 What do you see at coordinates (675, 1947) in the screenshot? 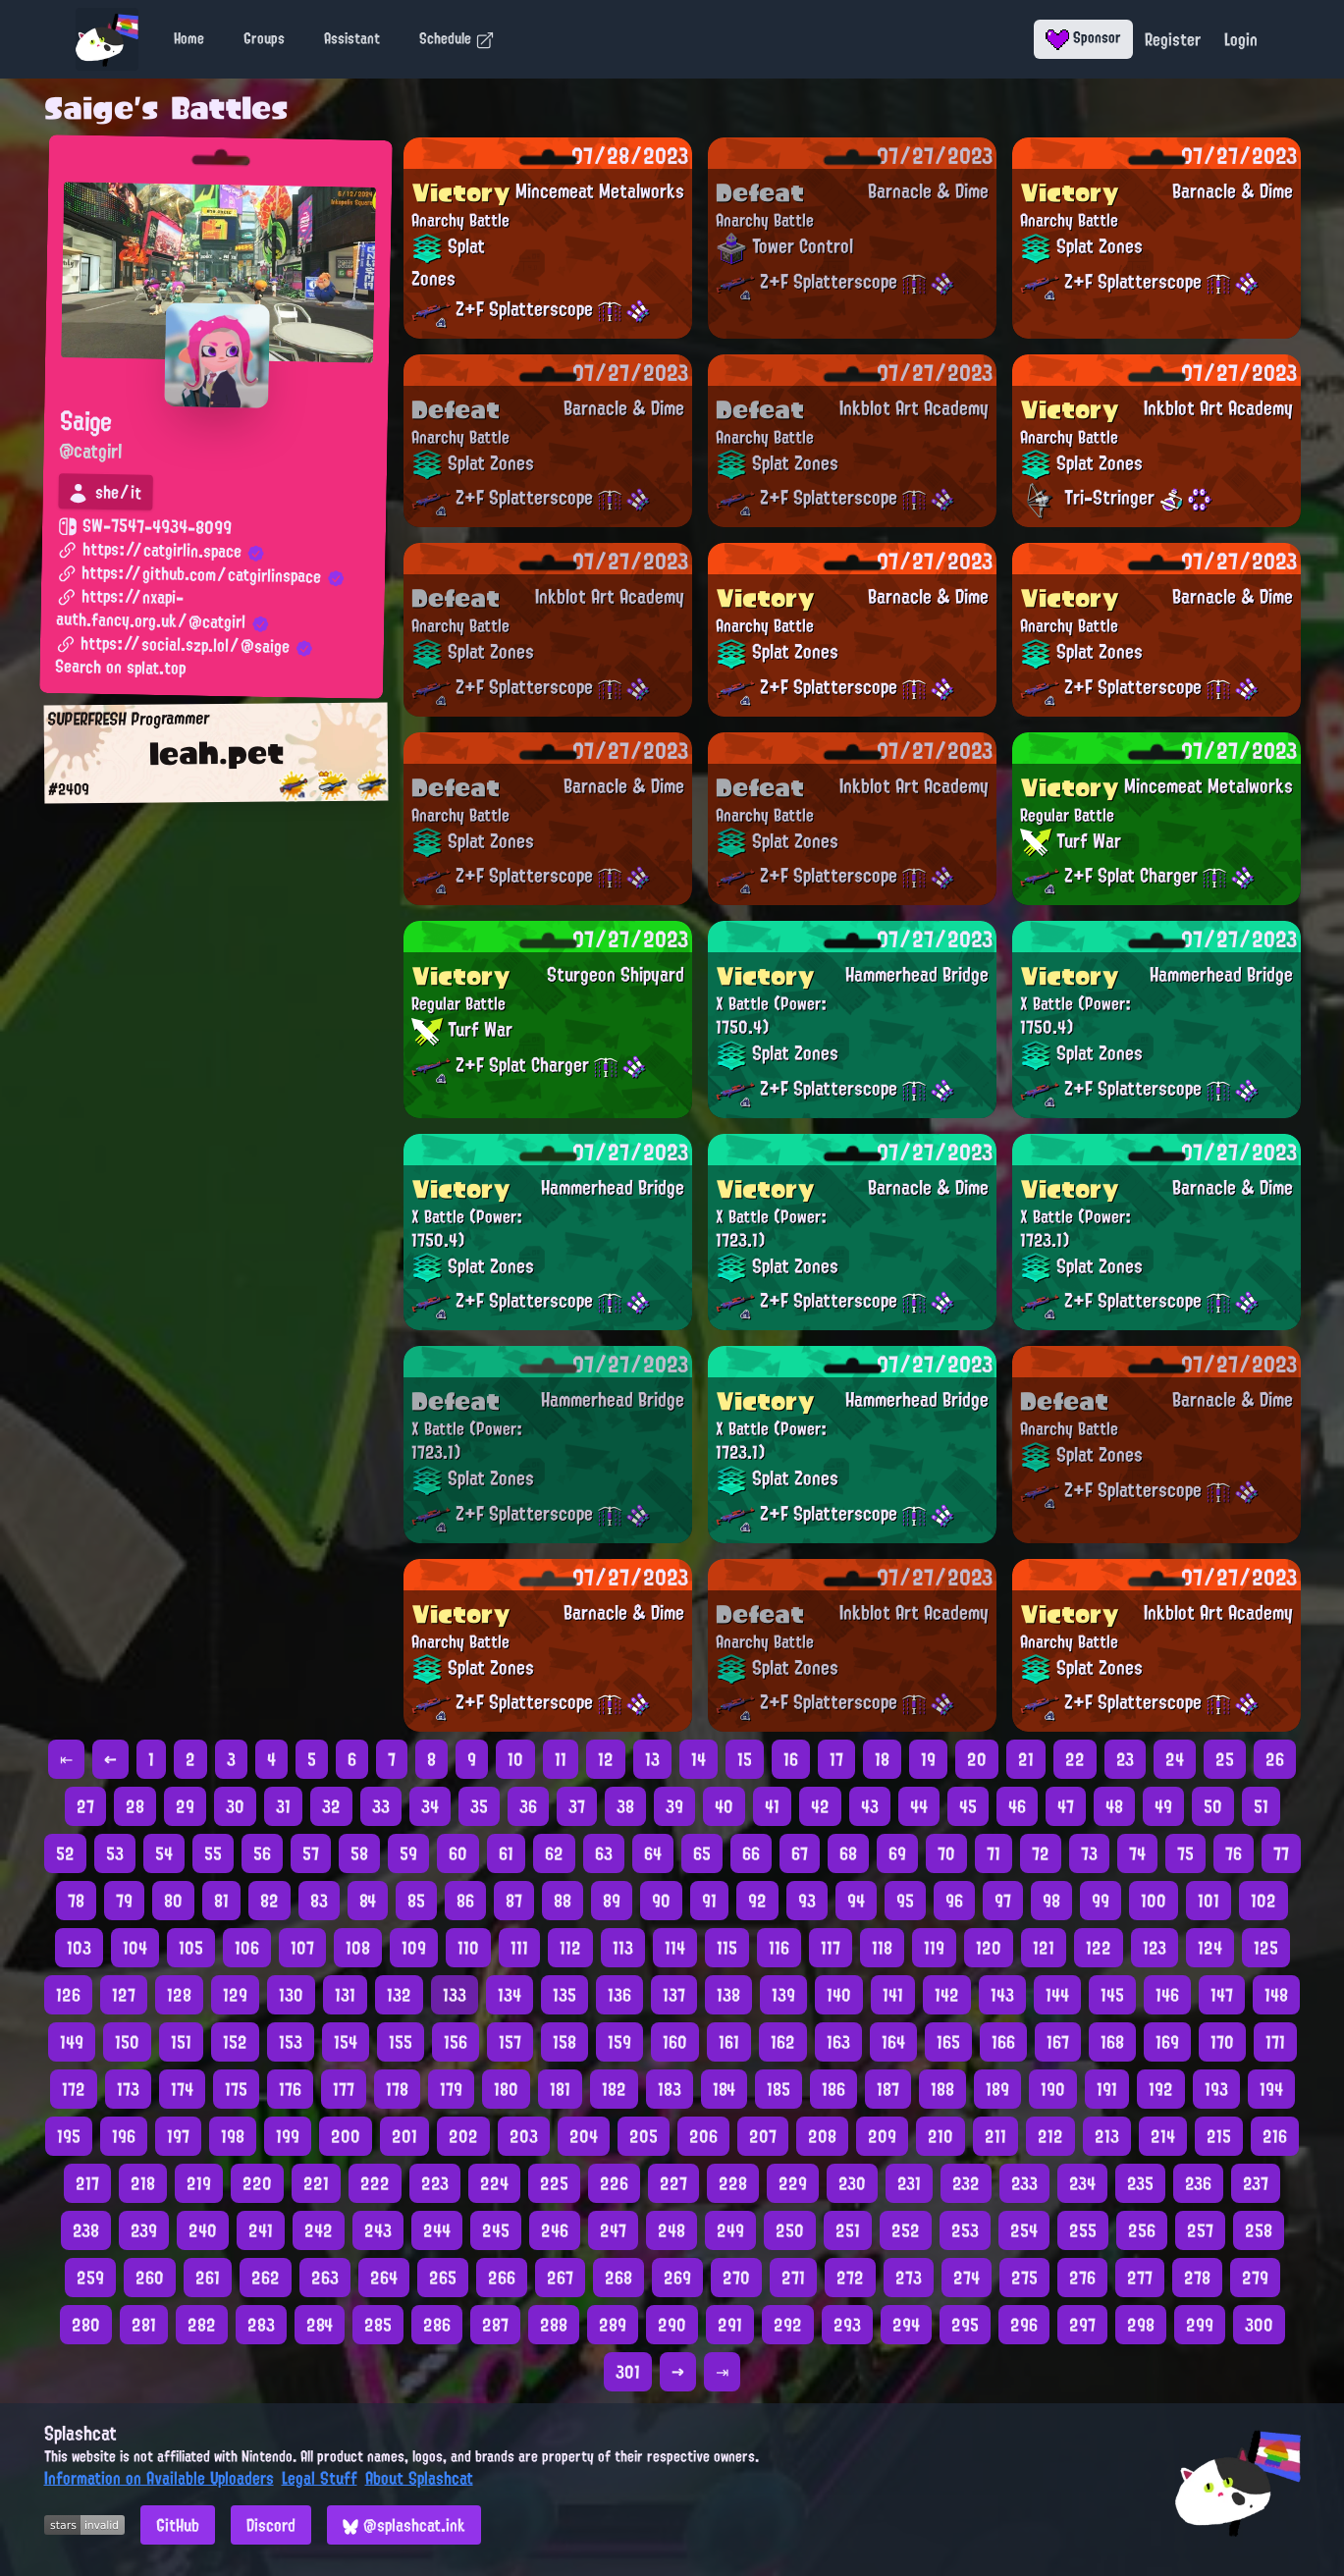
I see `114` at bounding box center [675, 1947].